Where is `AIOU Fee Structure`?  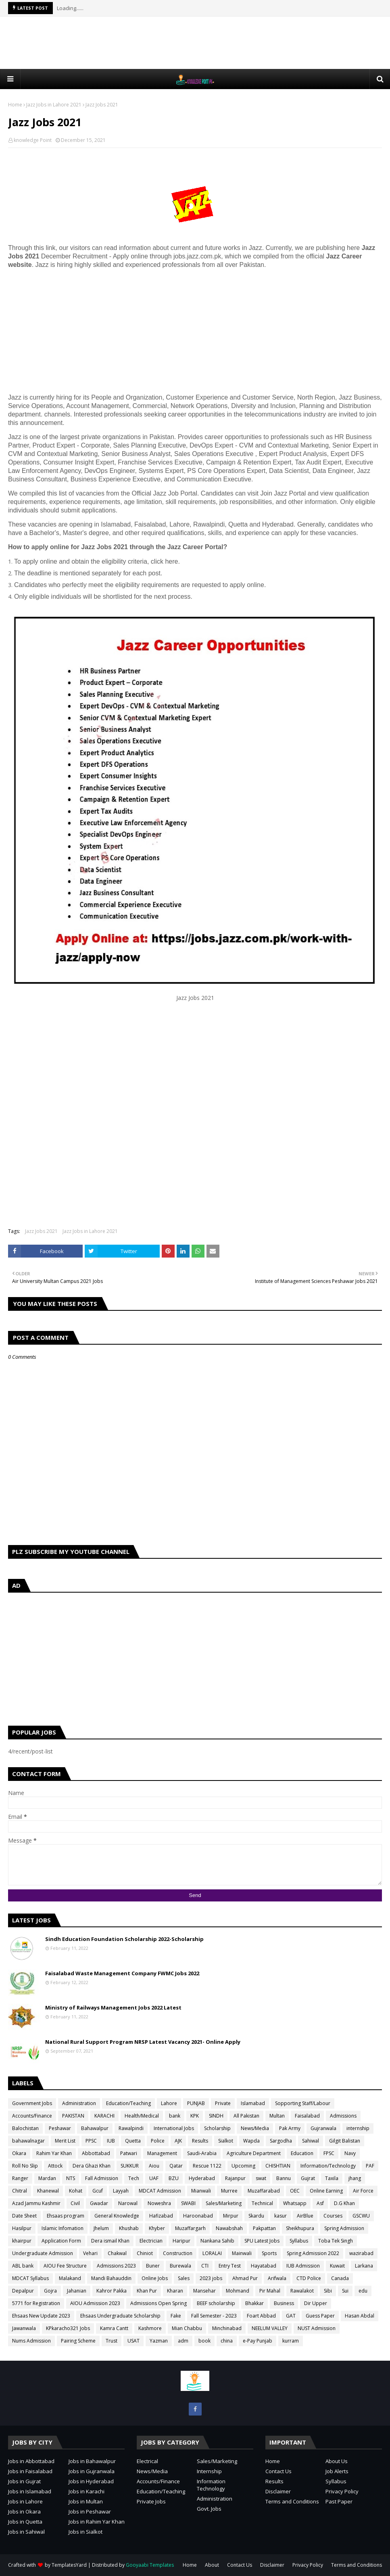
AIOU Fee Structure is located at coordinates (65, 2265).